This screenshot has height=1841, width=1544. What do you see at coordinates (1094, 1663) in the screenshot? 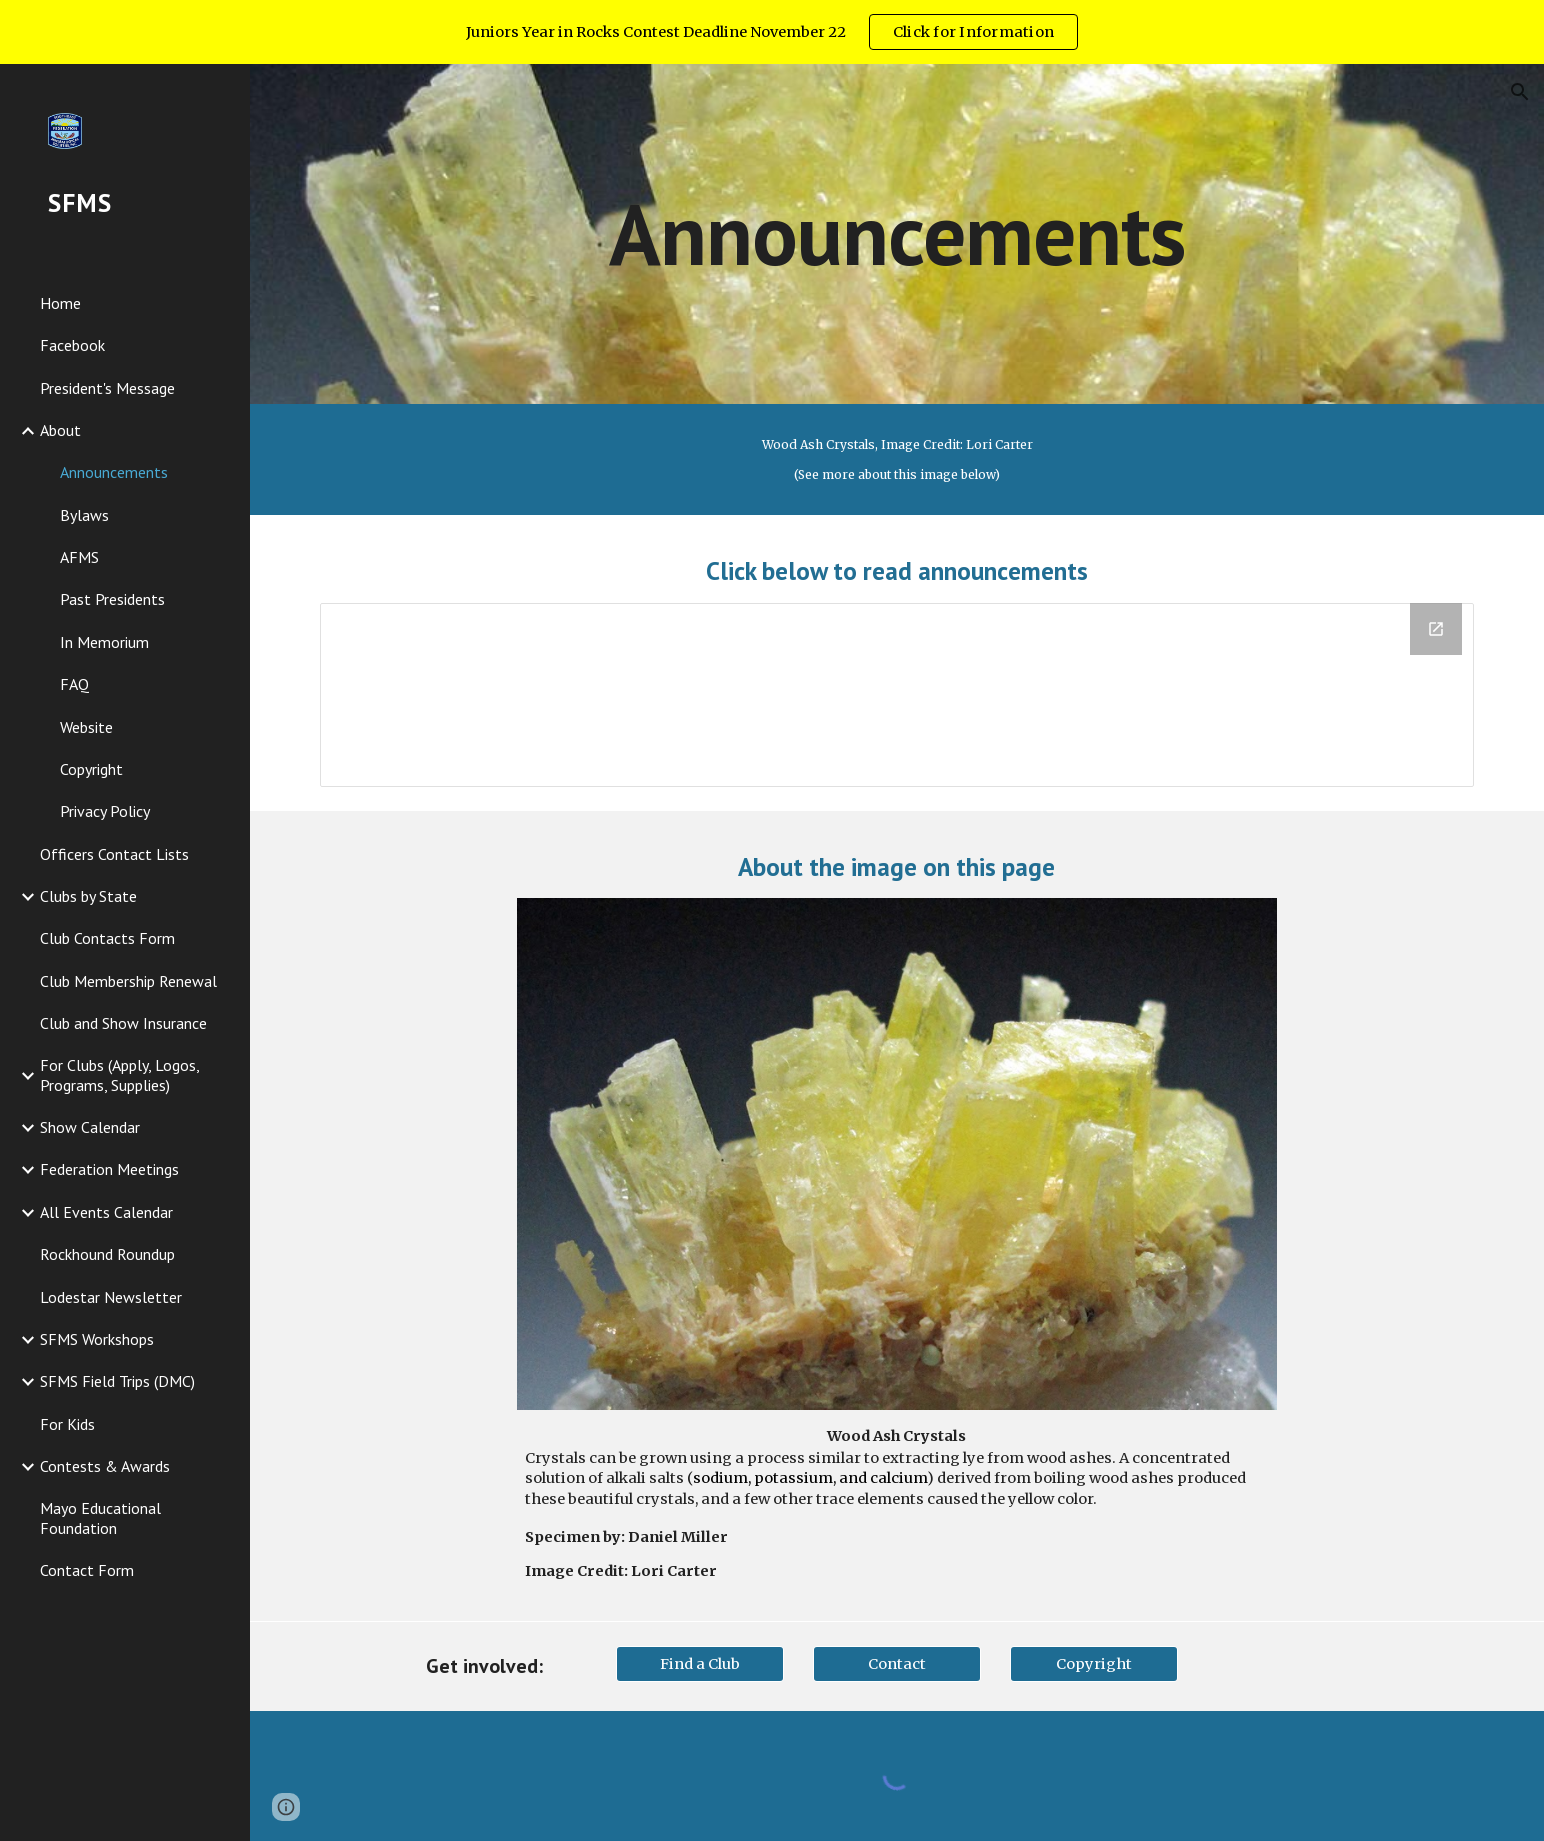
I see `[Copyright]` at bounding box center [1094, 1663].